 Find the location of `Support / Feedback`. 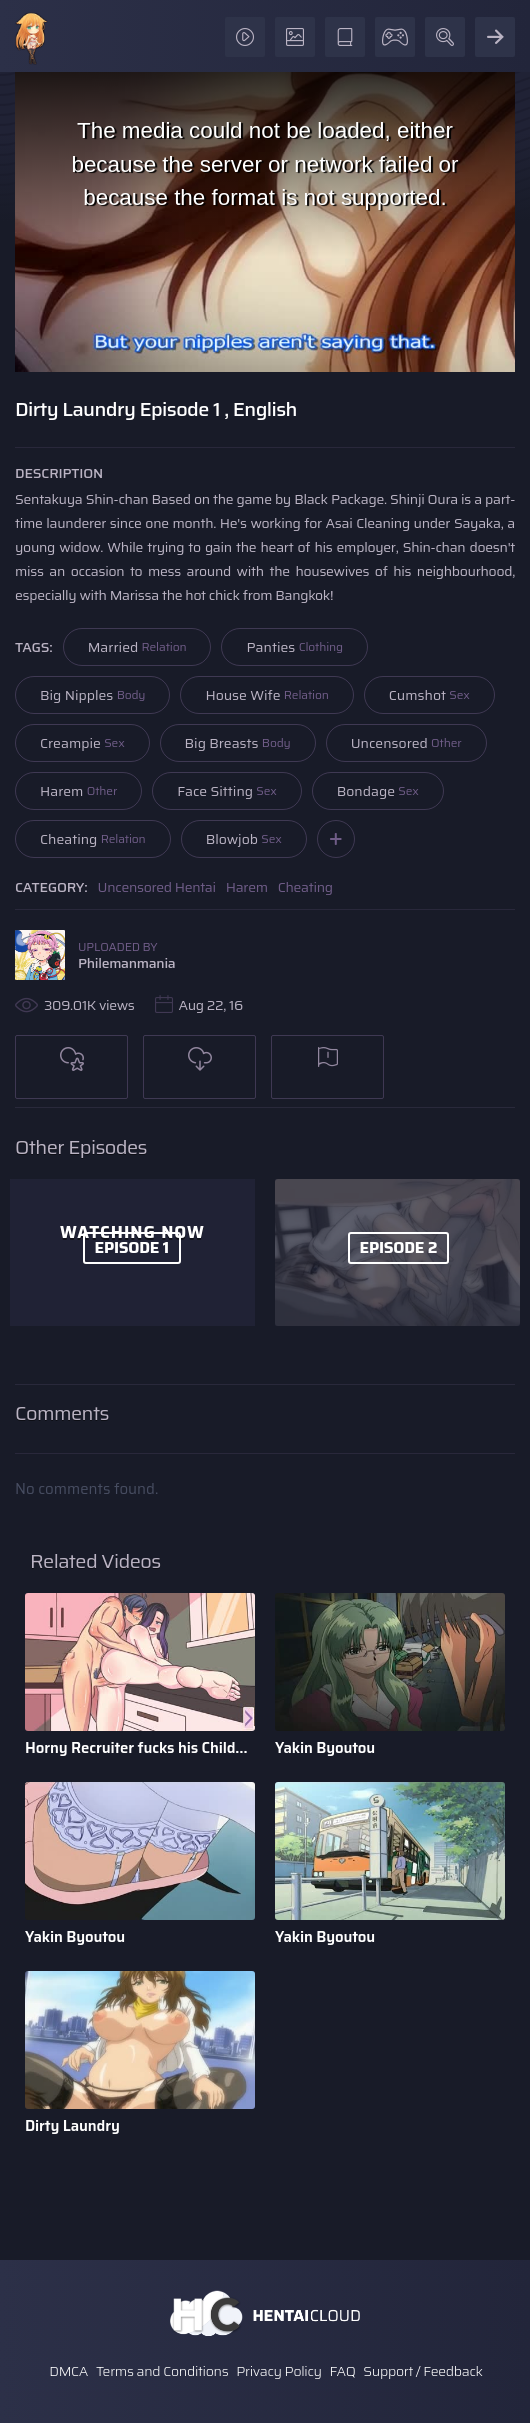

Support / Feedback is located at coordinates (422, 2371).